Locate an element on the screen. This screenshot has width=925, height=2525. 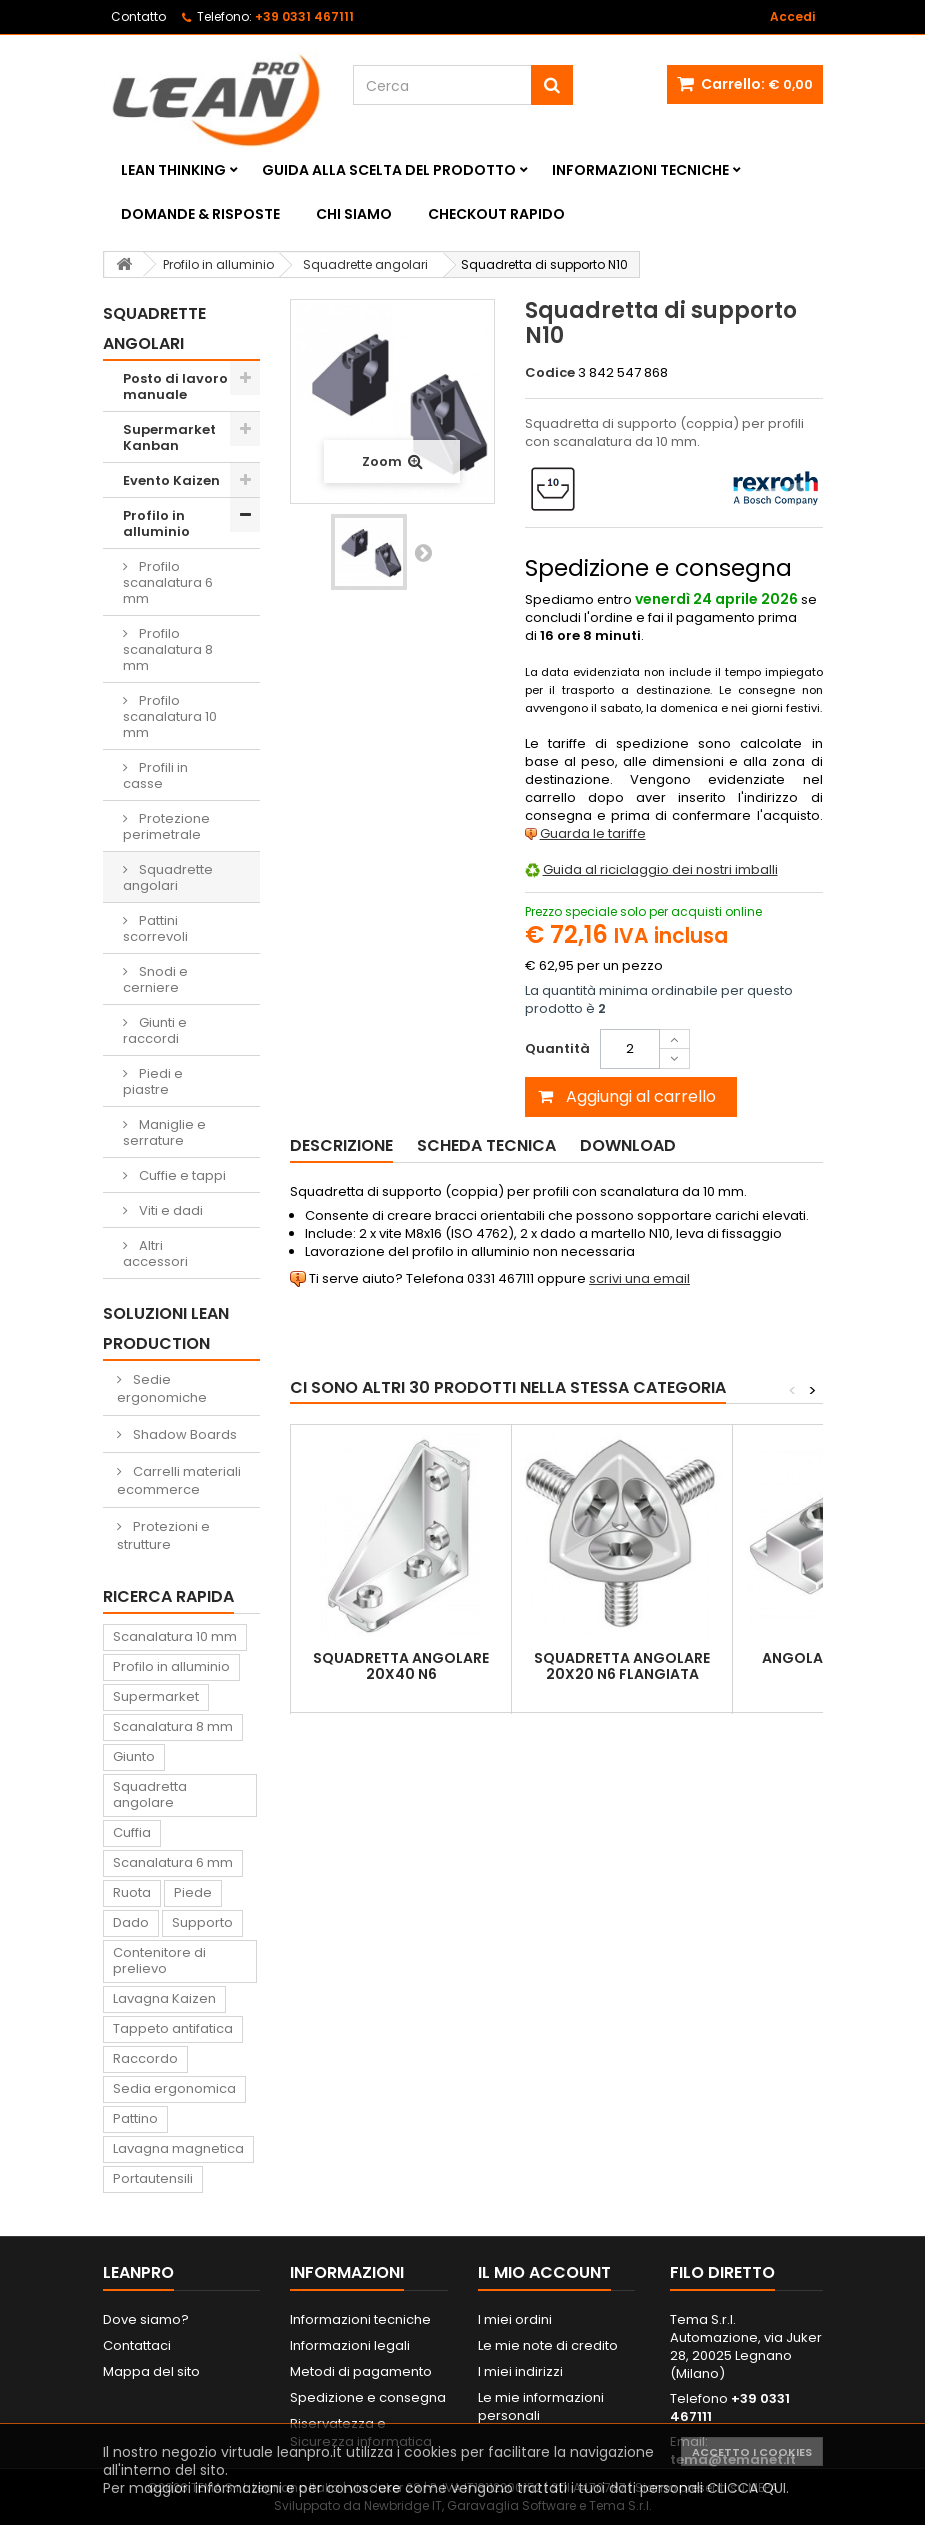
Guarda le tariffe is located at coordinates (593, 833).